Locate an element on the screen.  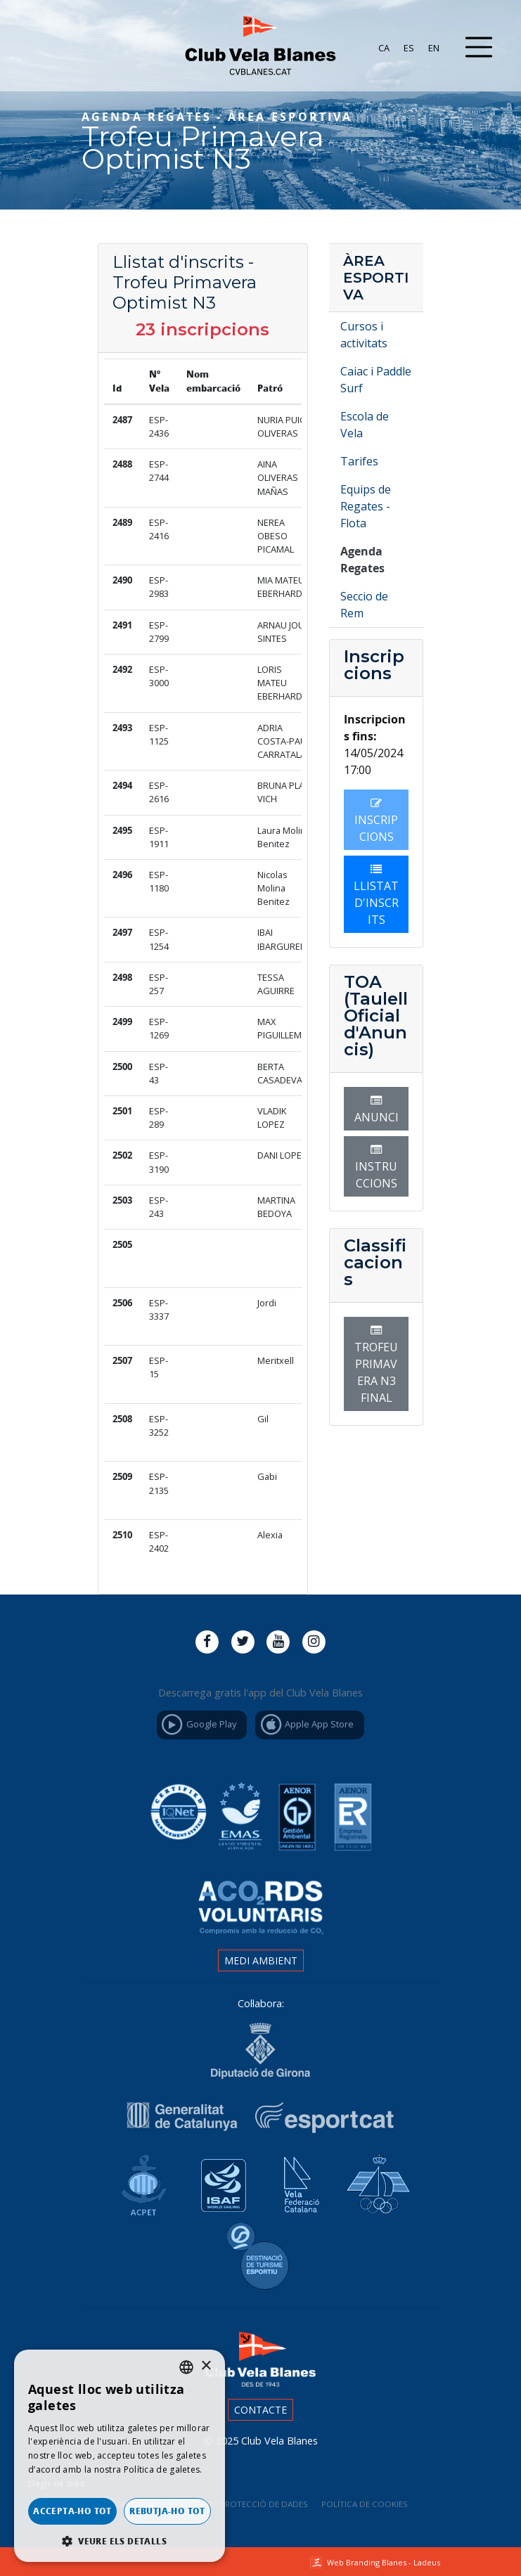
Política de cookies is located at coordinates (364, 2504).